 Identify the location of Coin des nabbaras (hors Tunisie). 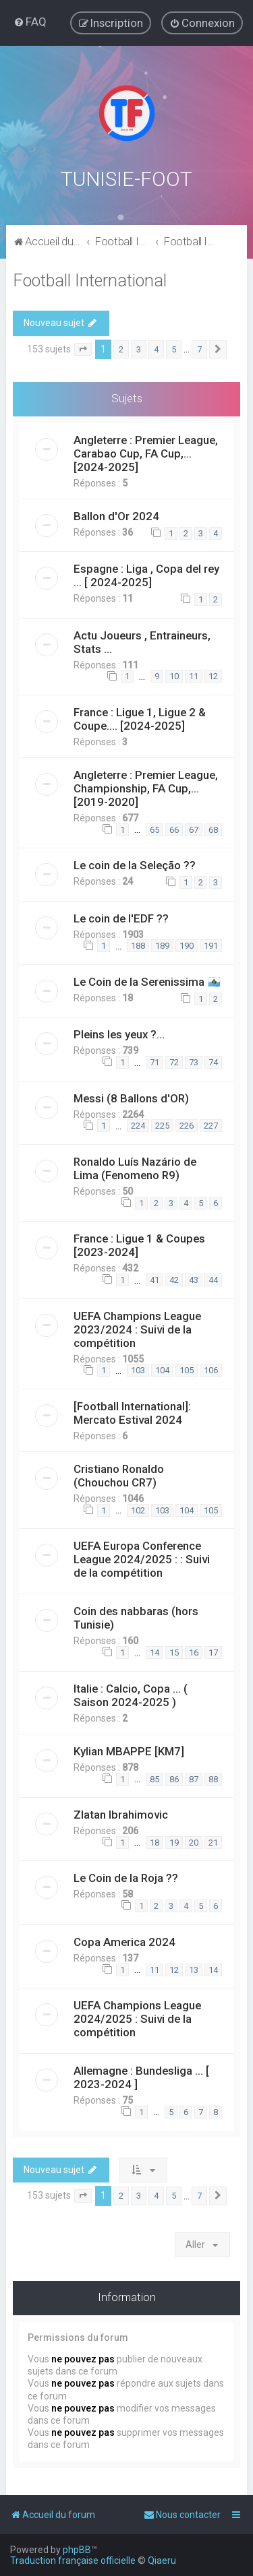
(136, 1616).